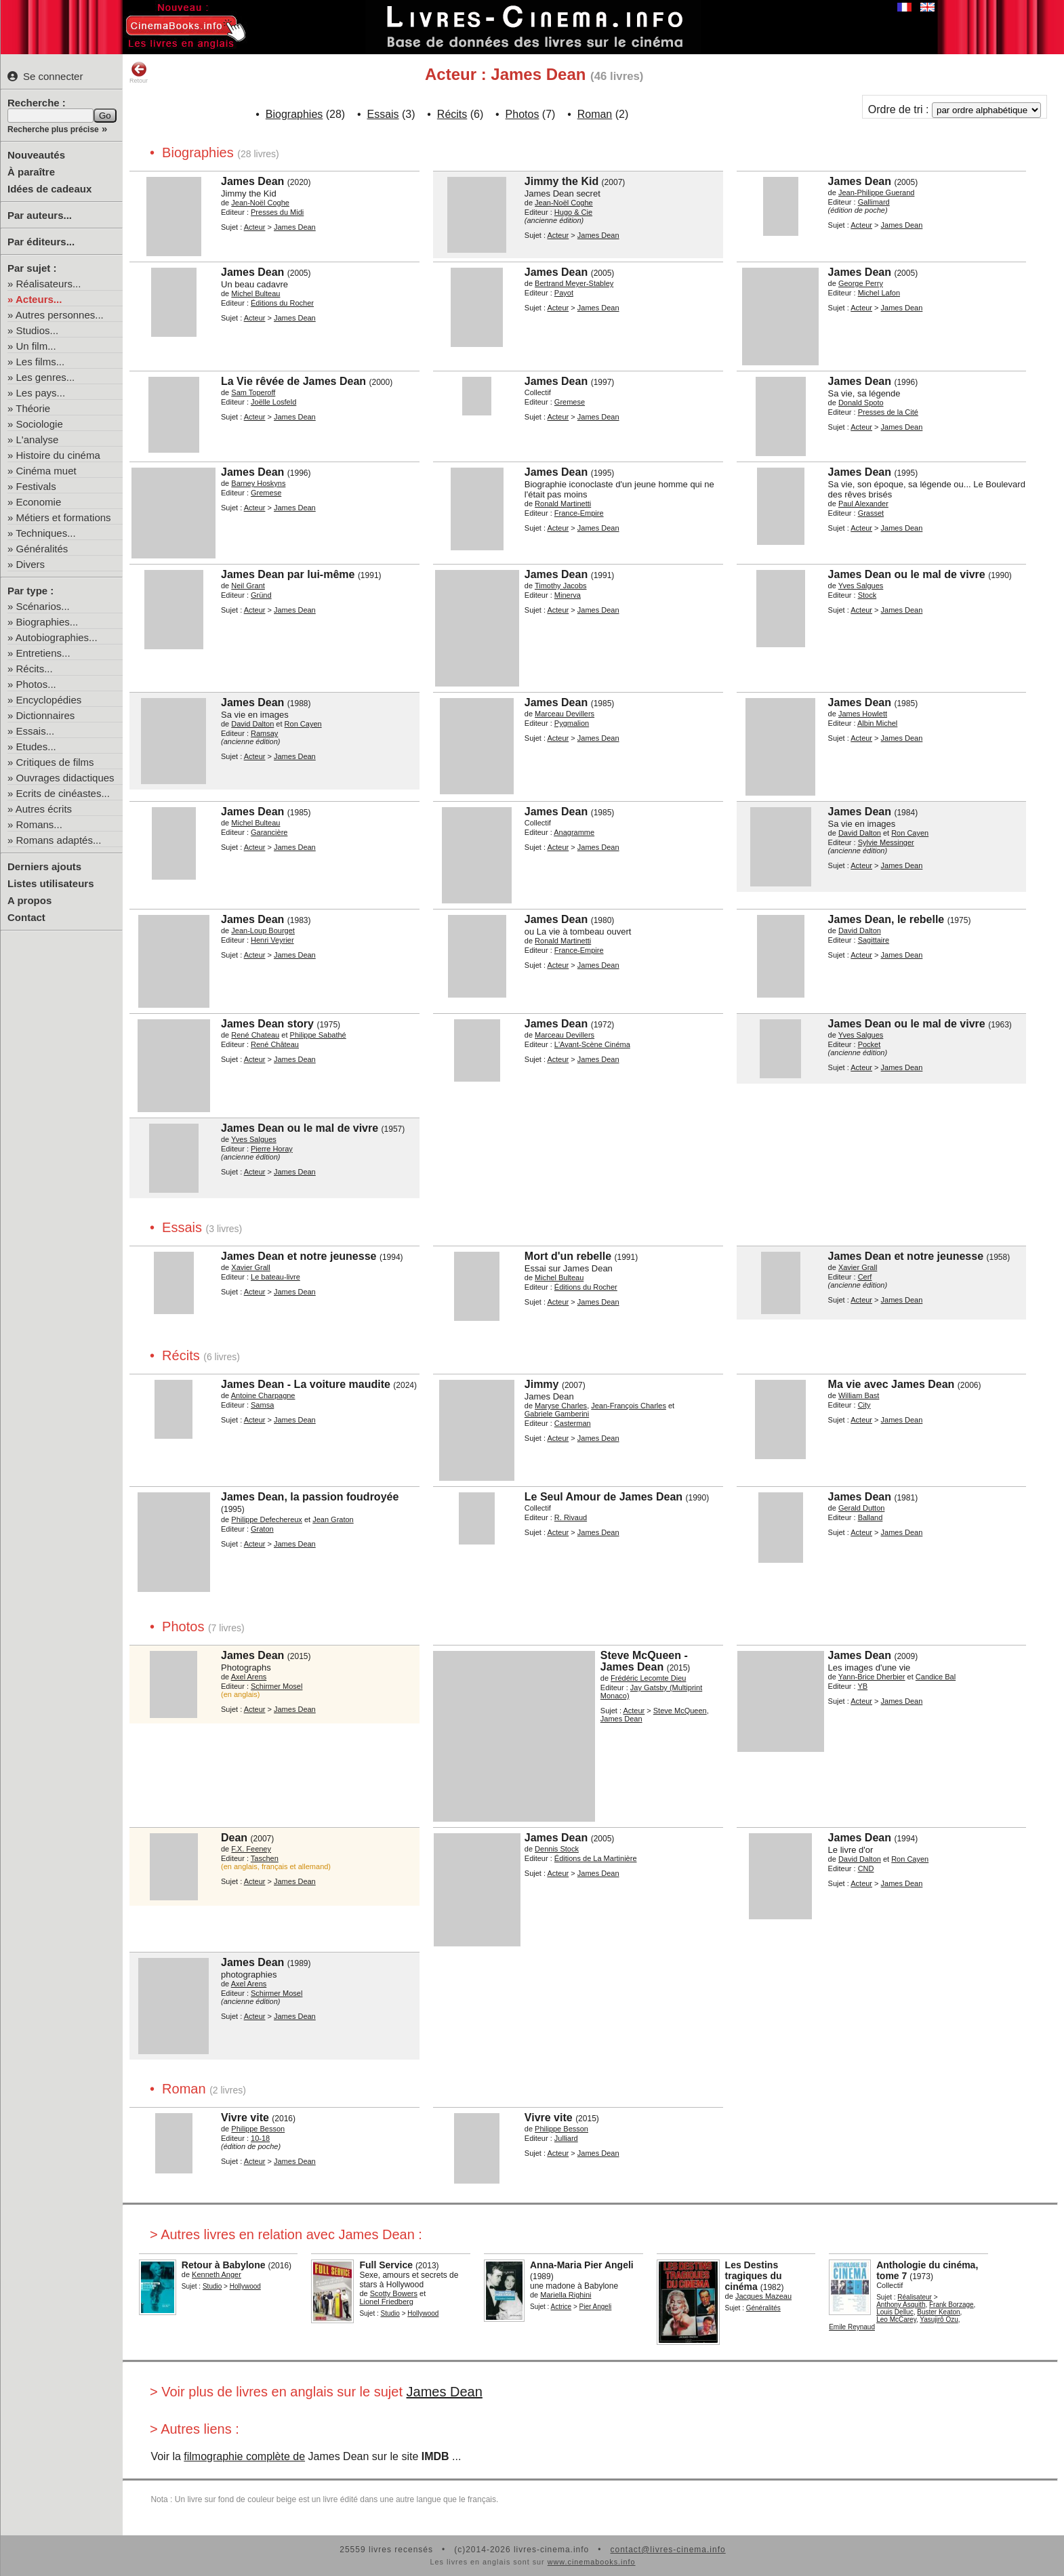 Image resolution: width=1064 pixels, height=2576 pixels. What do you see at coordinates (44, 809) in the screenshot?
I see `Autres écrits` at bounding box center [44, 809].